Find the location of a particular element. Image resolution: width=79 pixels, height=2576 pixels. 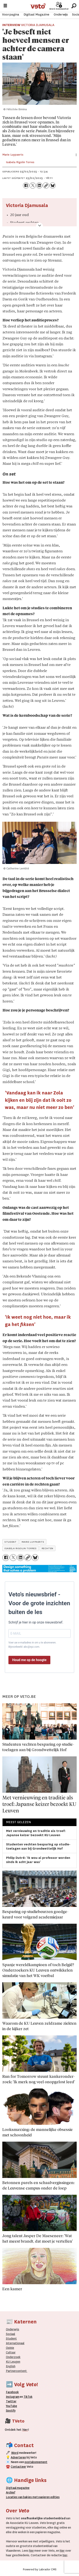

Contacteer is located at coordinates (18, 2467).